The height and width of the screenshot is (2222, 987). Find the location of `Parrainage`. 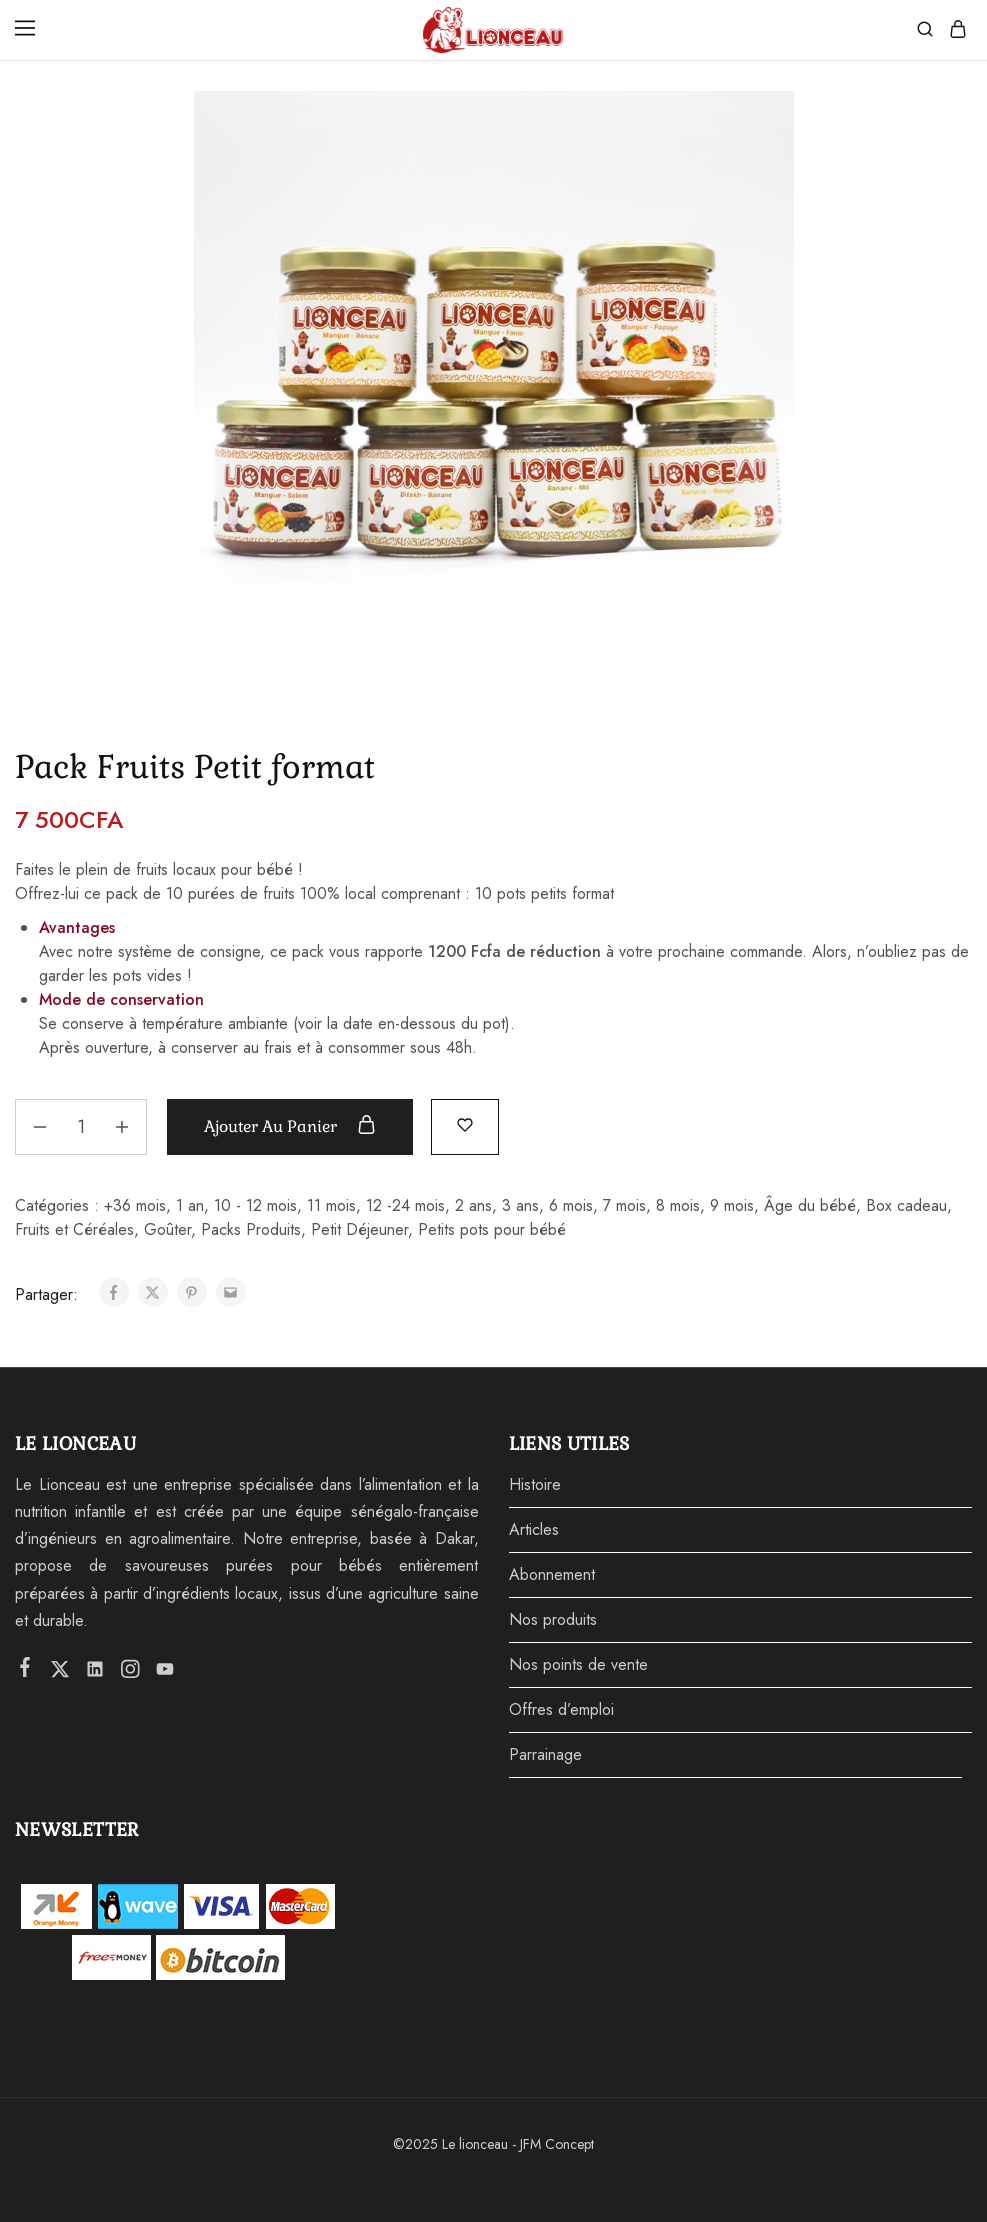

Parrainage is located at coordinates (545, 1754).